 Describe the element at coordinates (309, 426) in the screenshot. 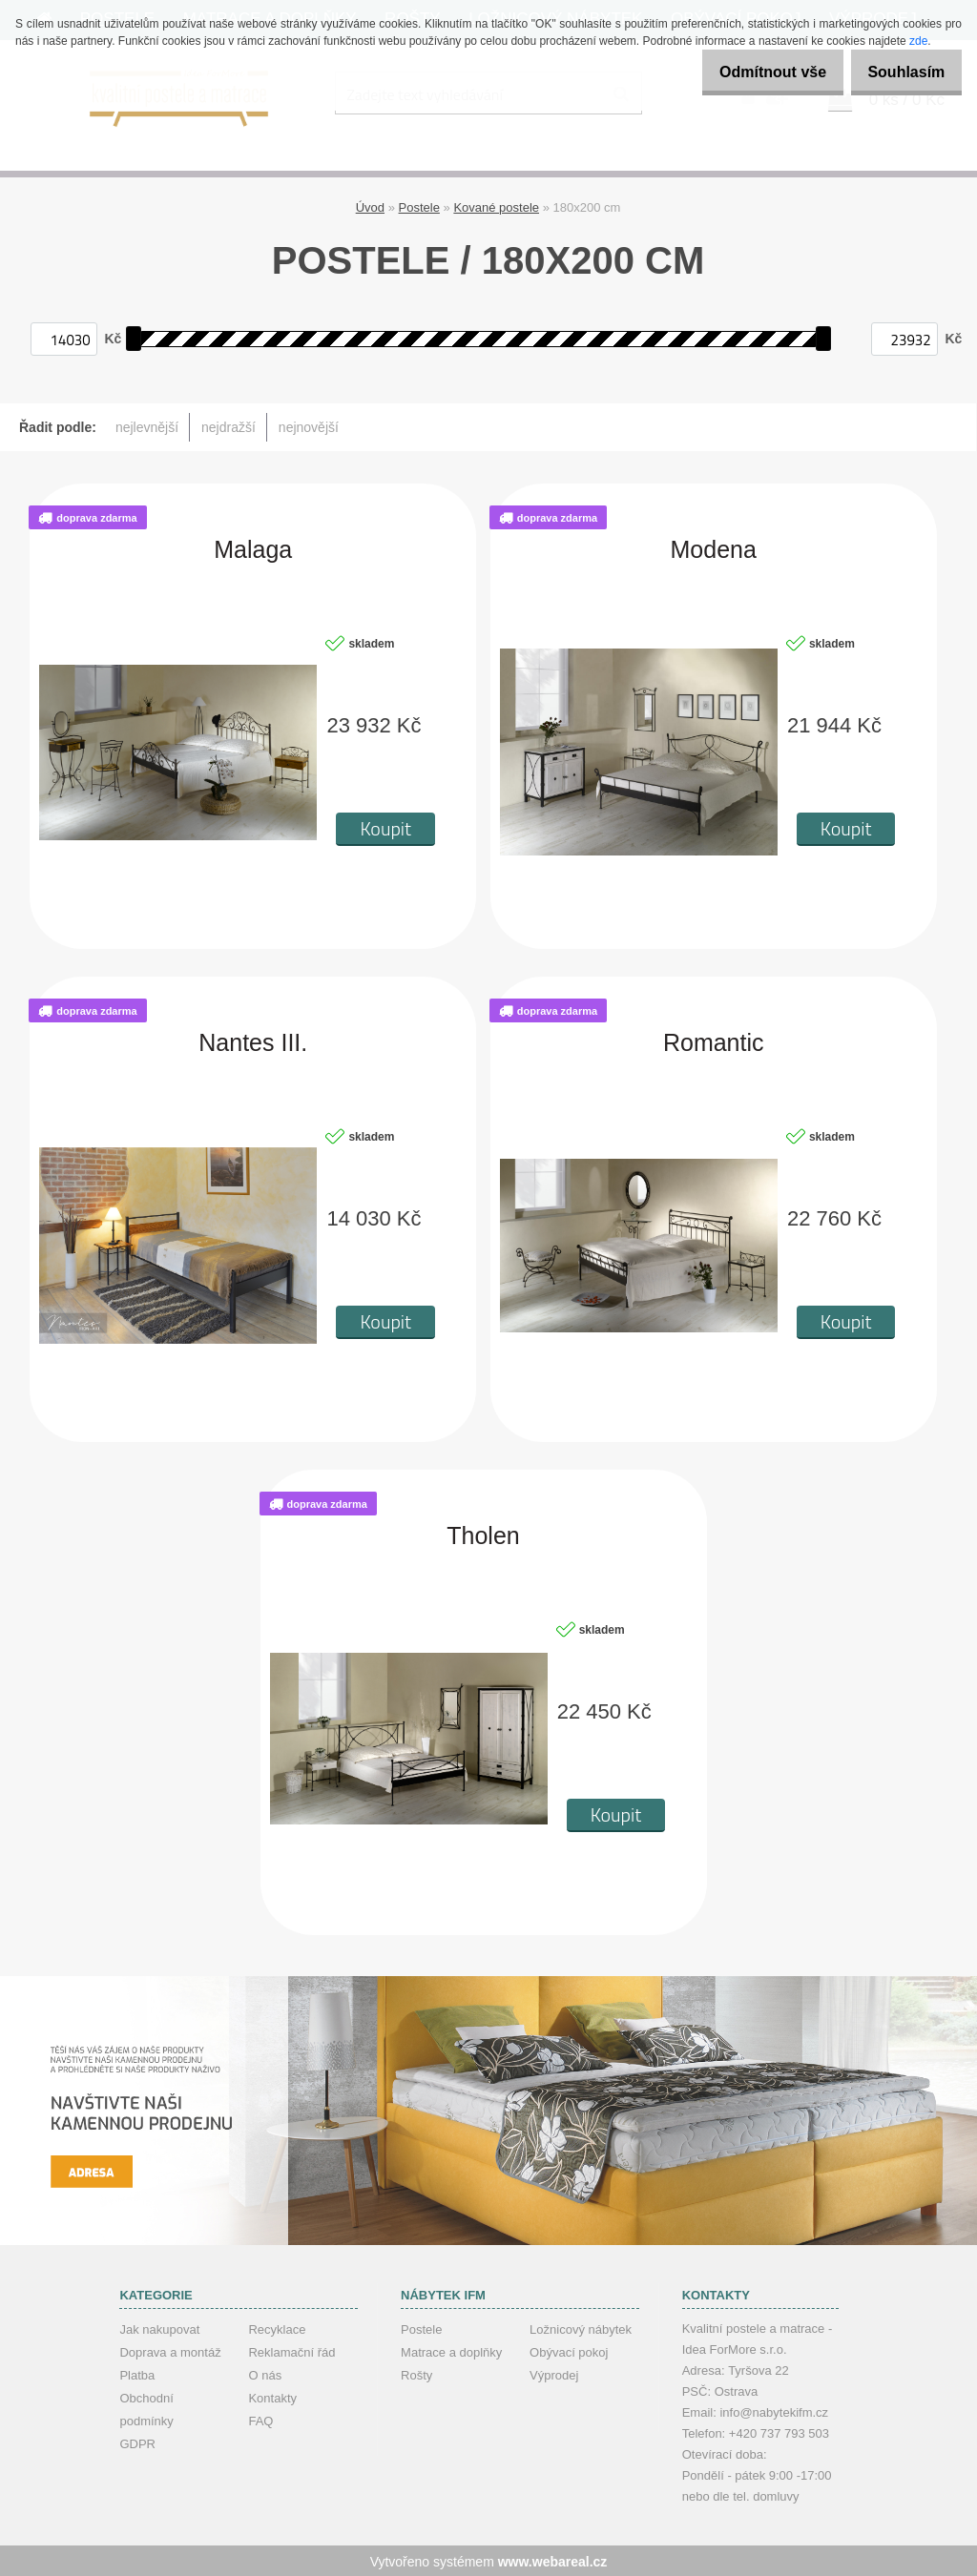

I see `nejnovější` at that location.